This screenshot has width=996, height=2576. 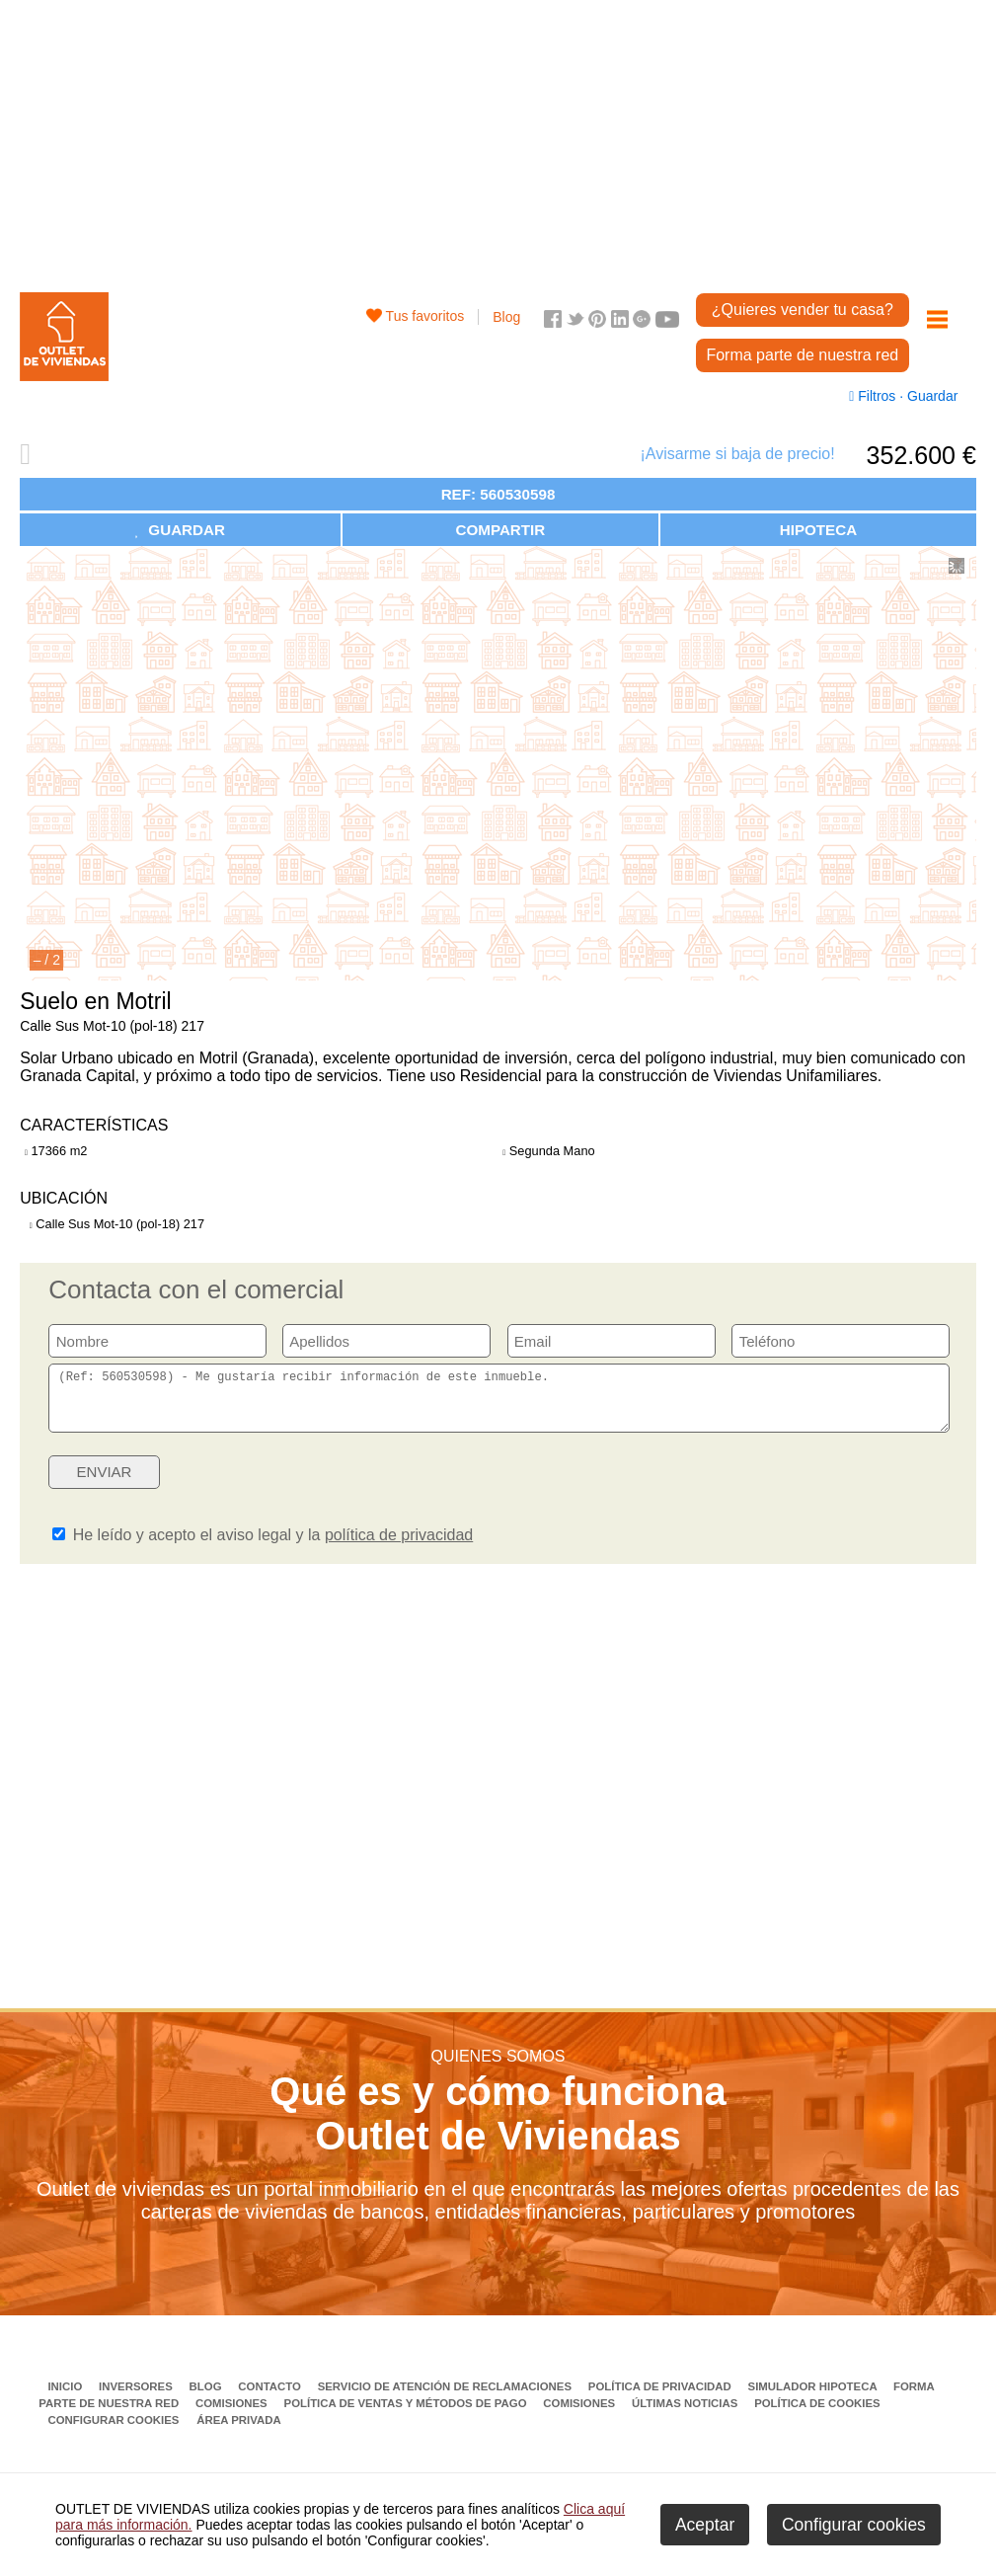 I want to click on Política de privacidad, so click(x=661, y=2398).